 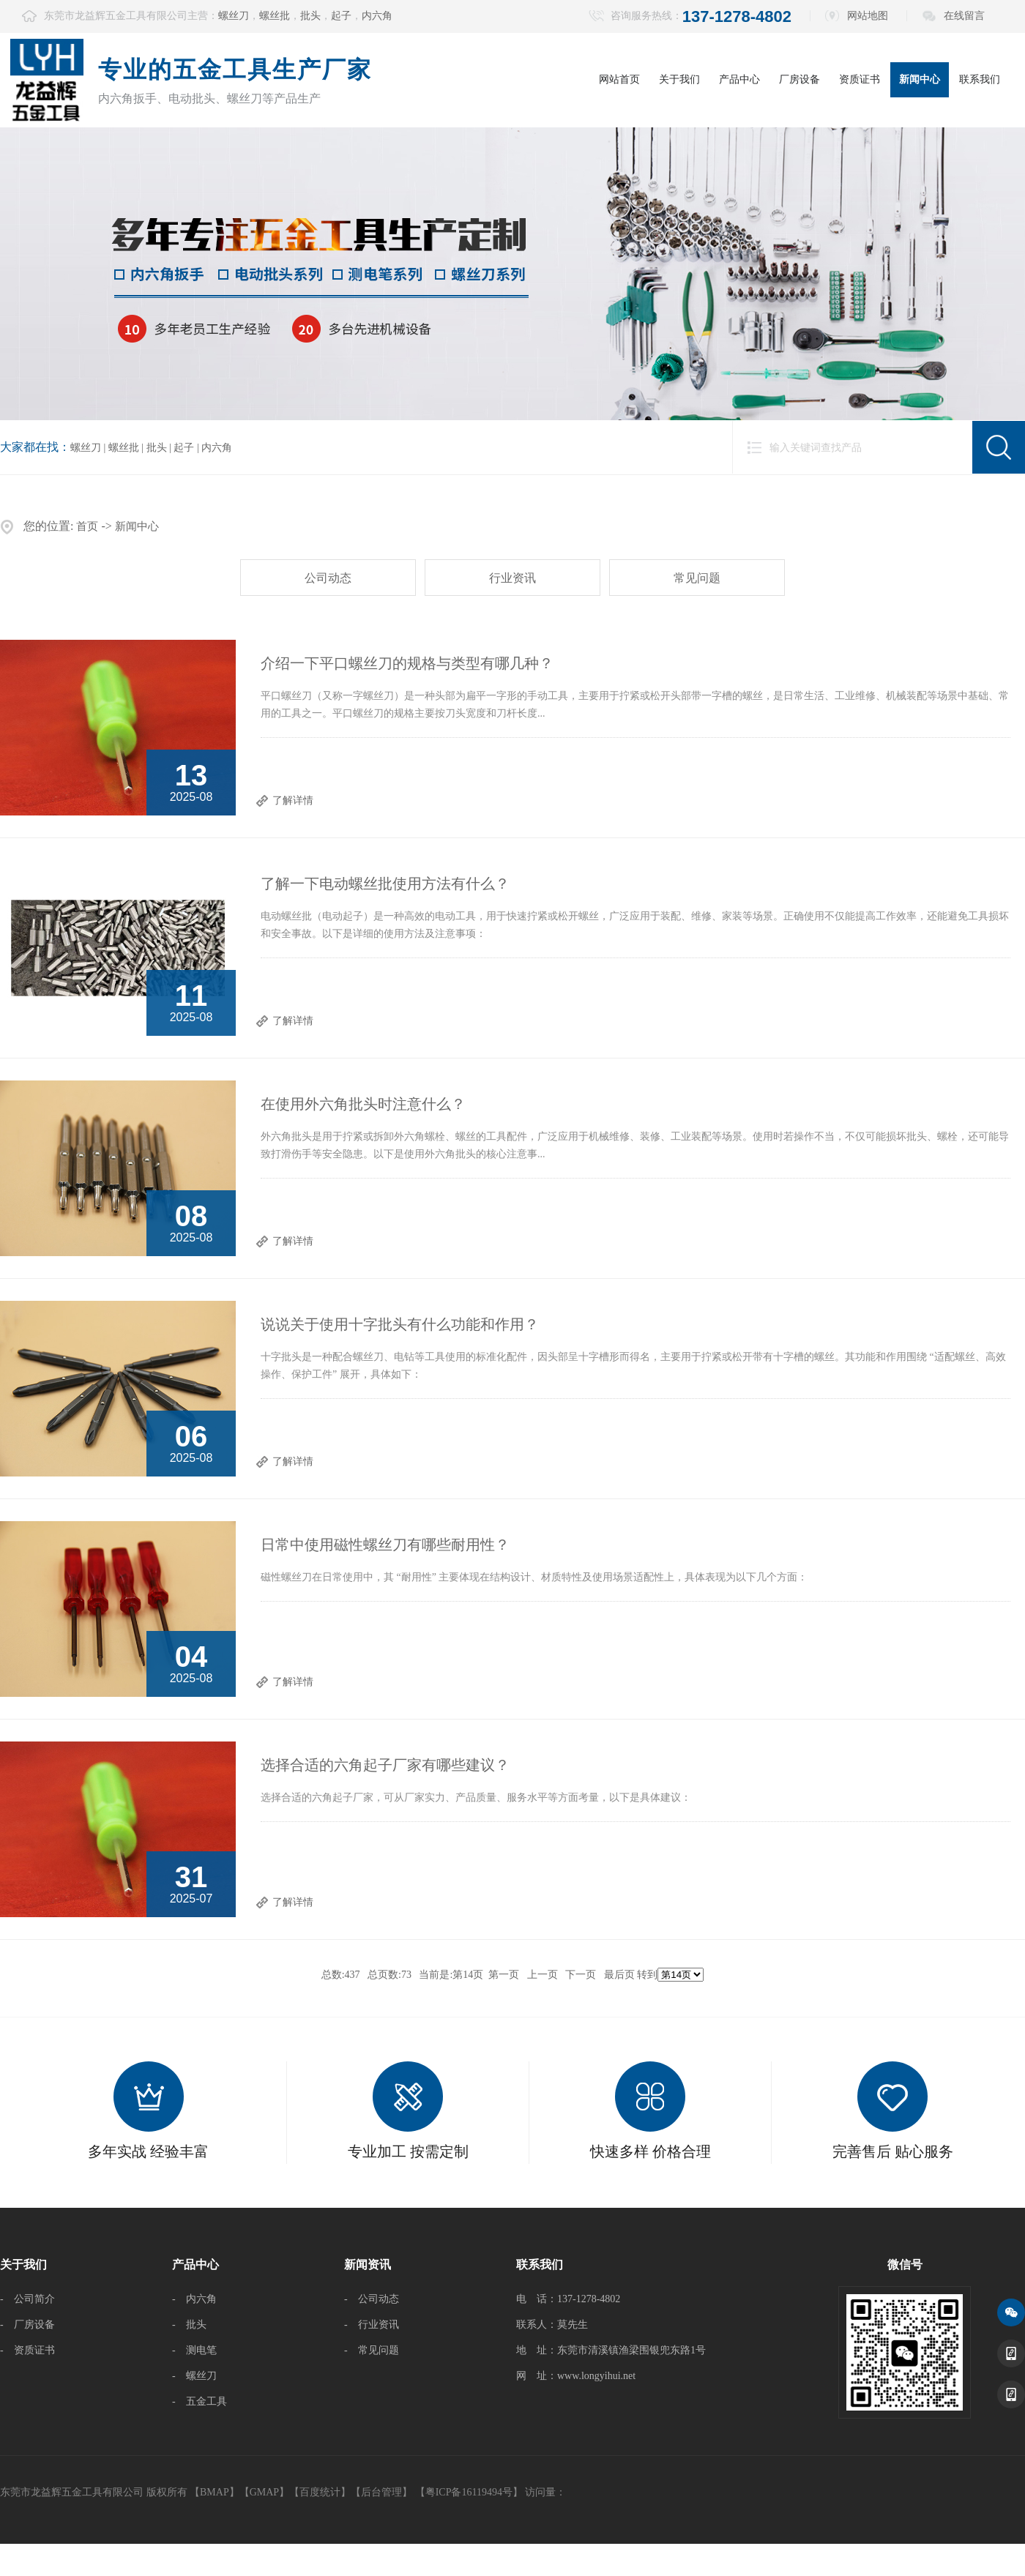 I want to click on 内六角, so click(x=377, y=15).